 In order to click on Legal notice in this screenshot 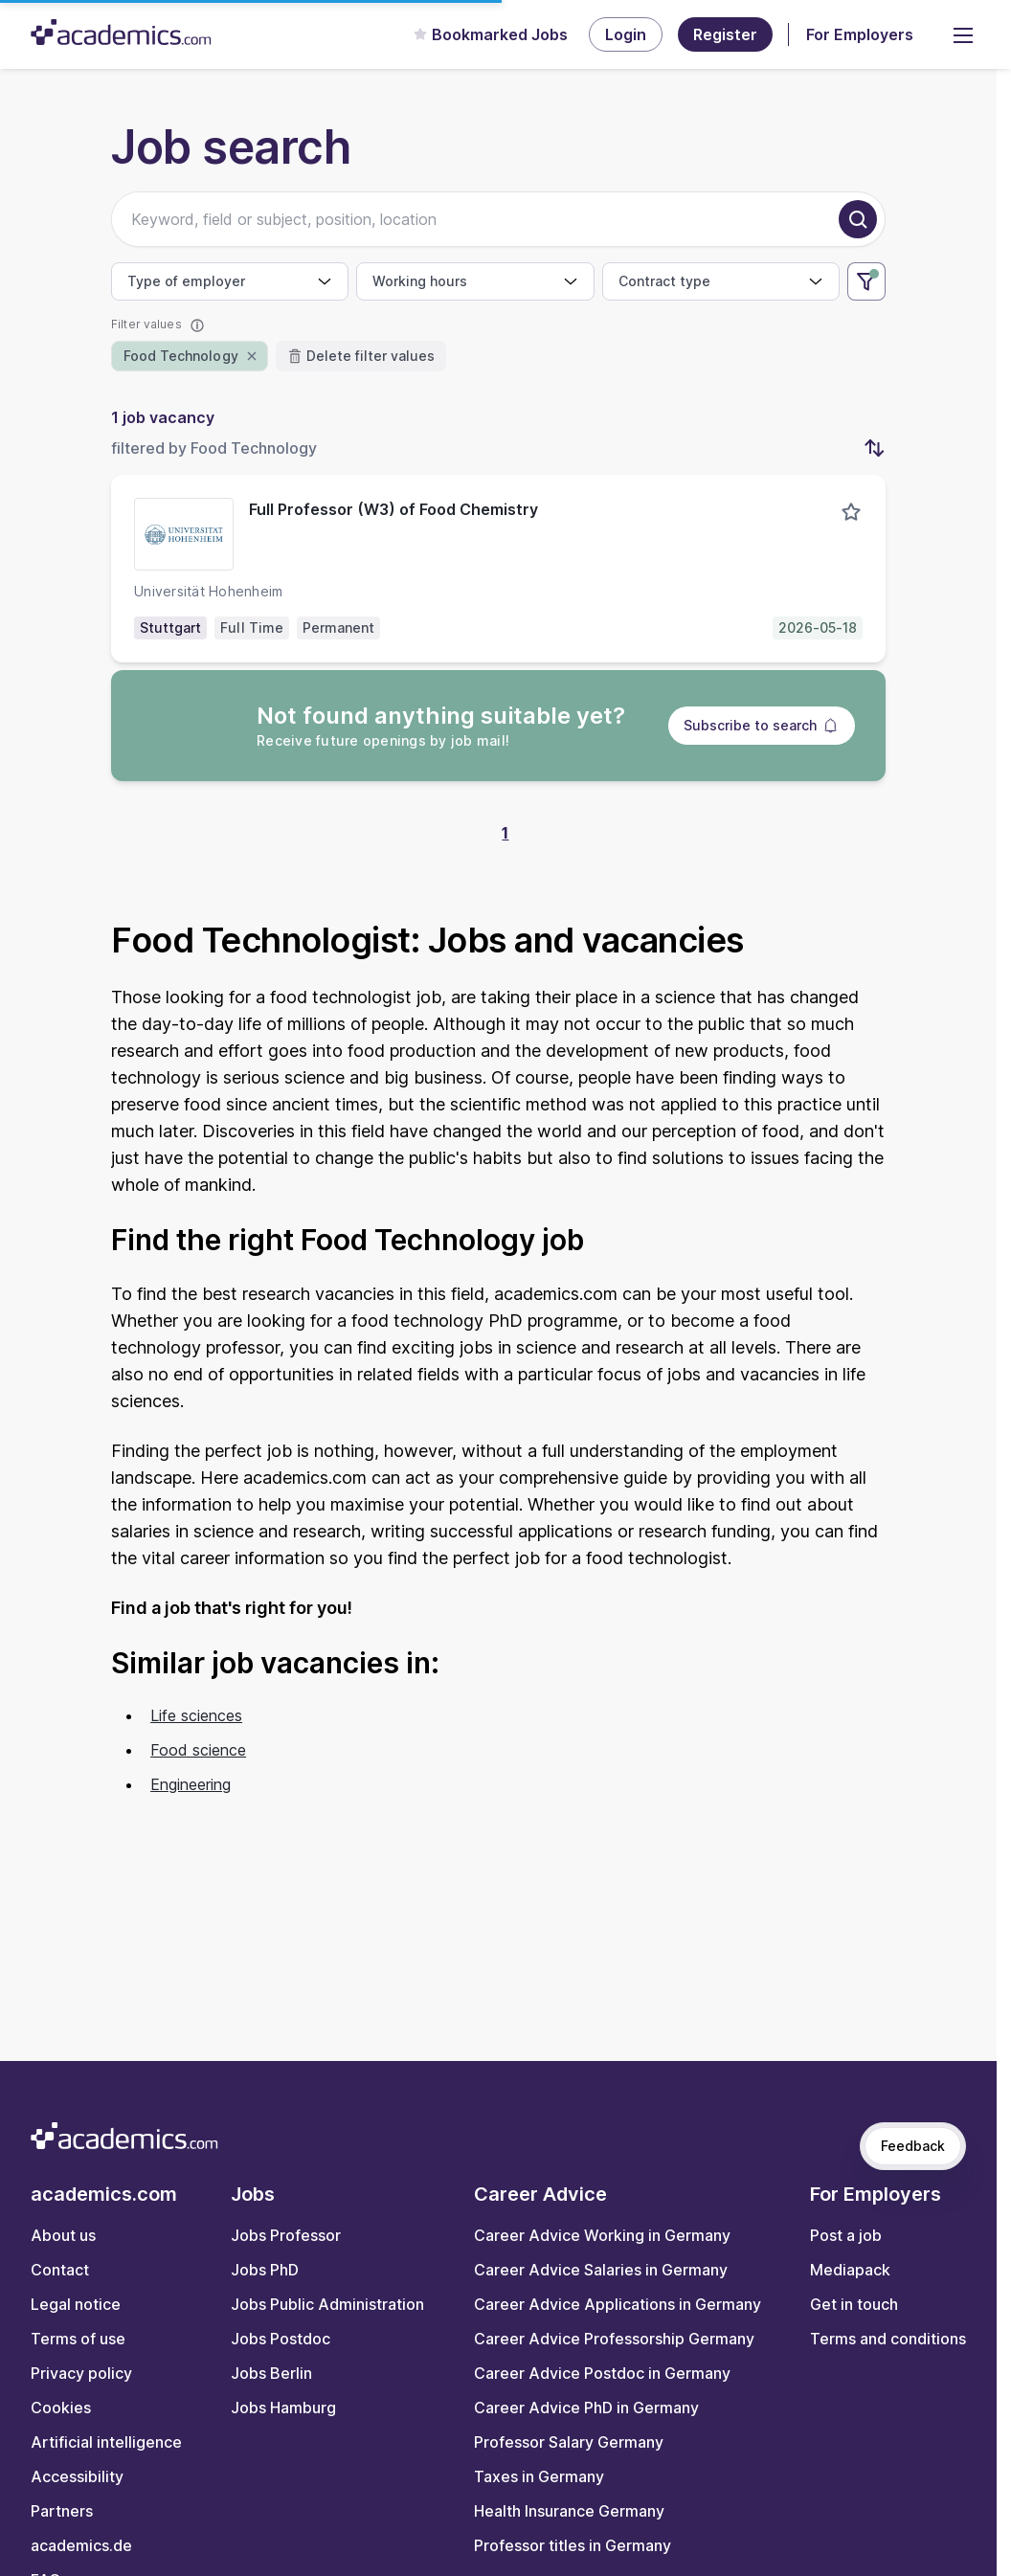, I will do `click(76, 2304)`.